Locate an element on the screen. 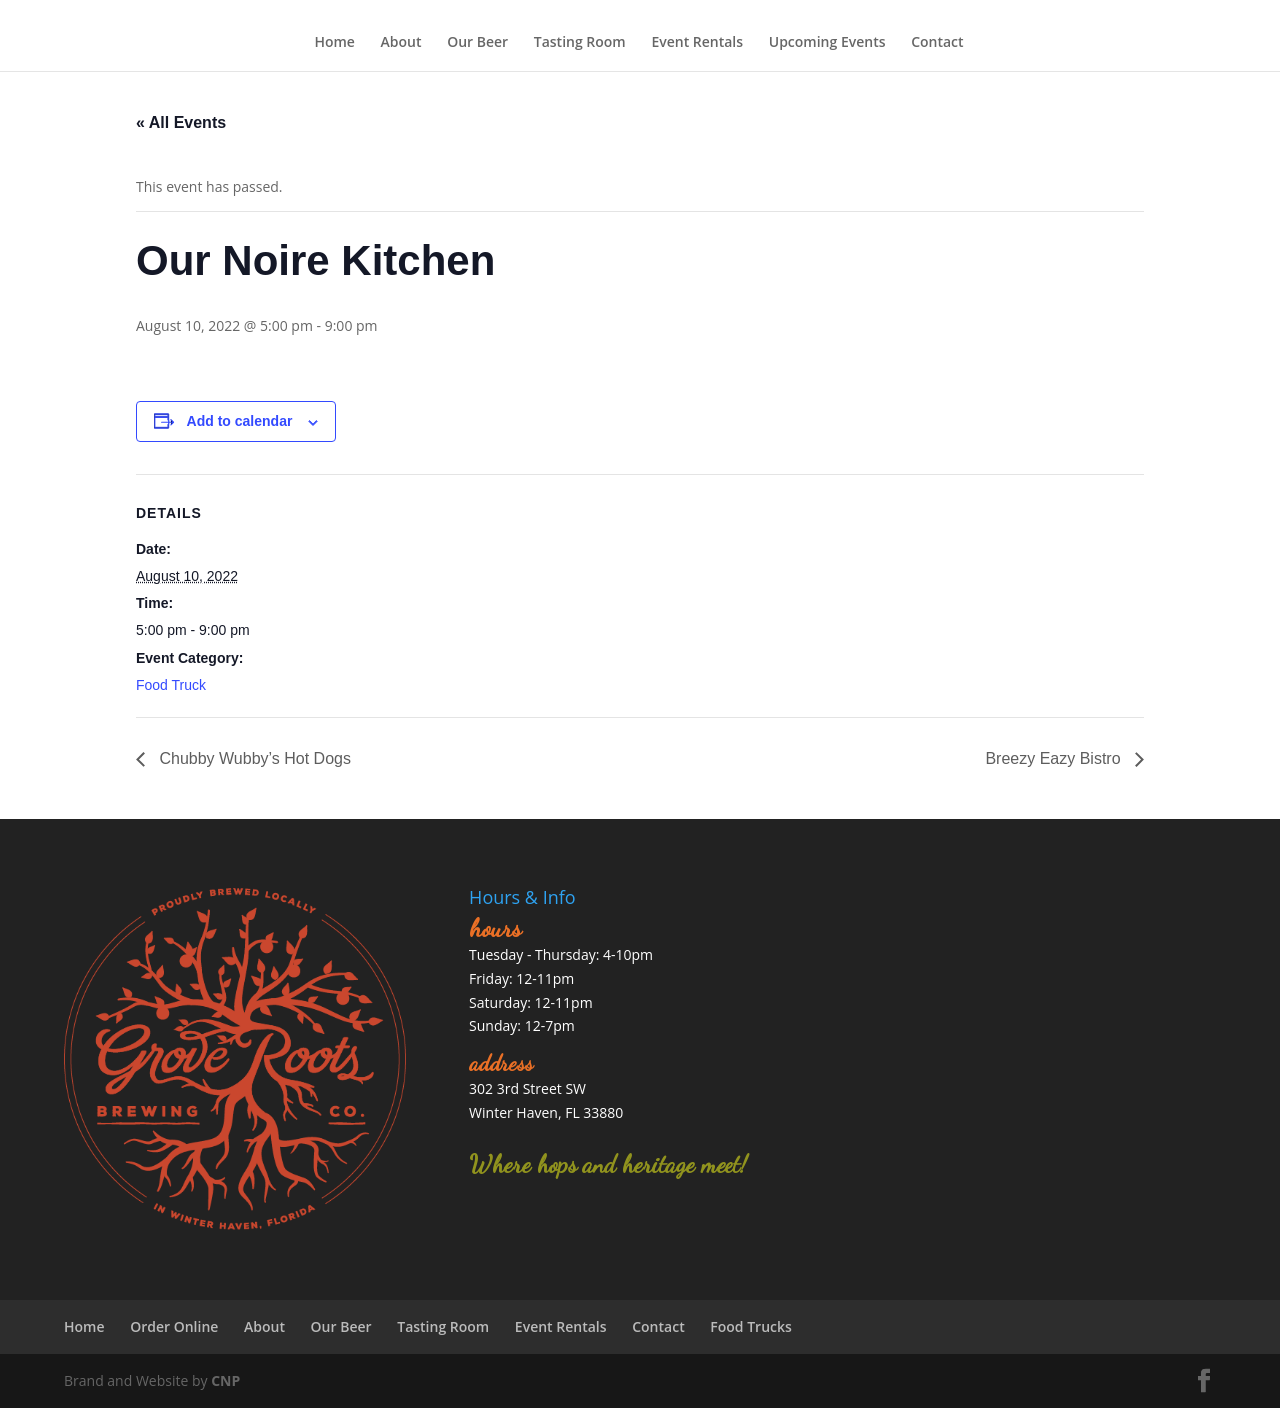 Image resolution: width=1280 pixels, height=1408 pixels. Our Beer is located at coordinates (477, 42).